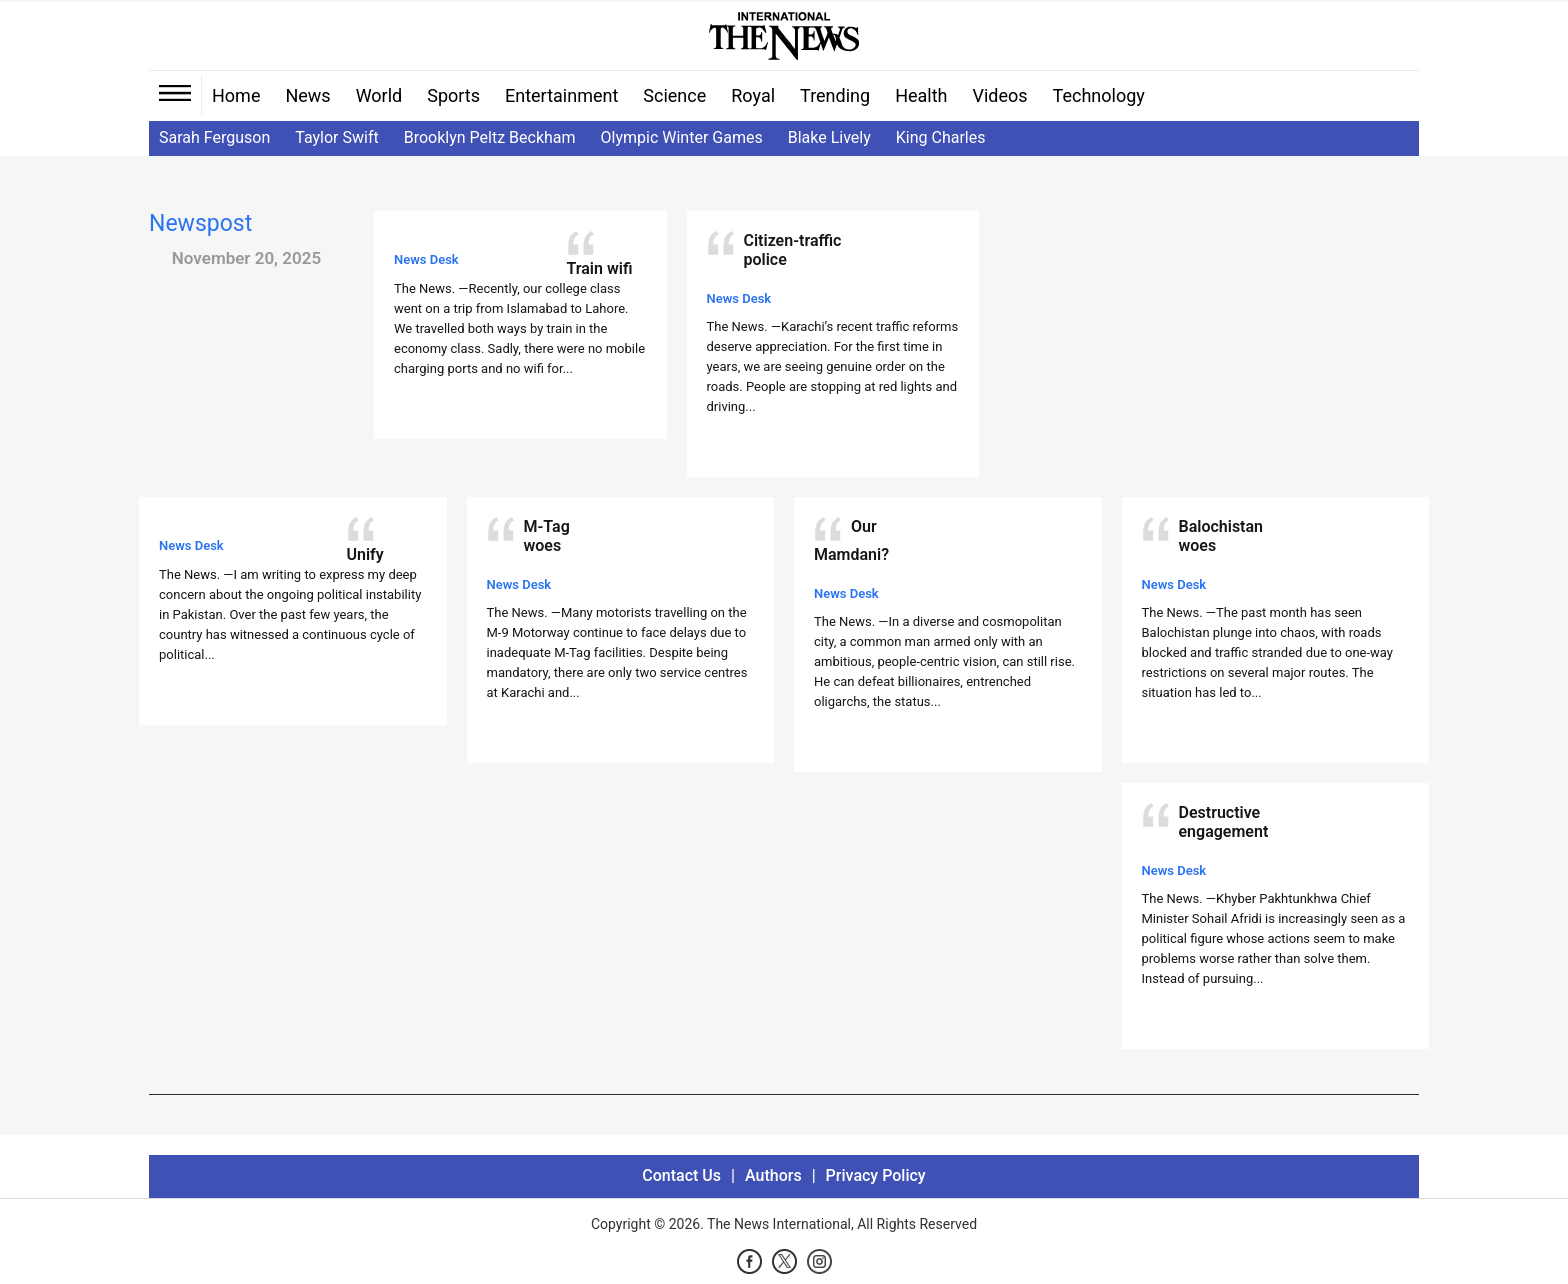 The height and width of the screenshot is (1284, 1568). Describe the element at coordinates (547, 536) in the screenshot. I see `M-Tag woes` at that location.